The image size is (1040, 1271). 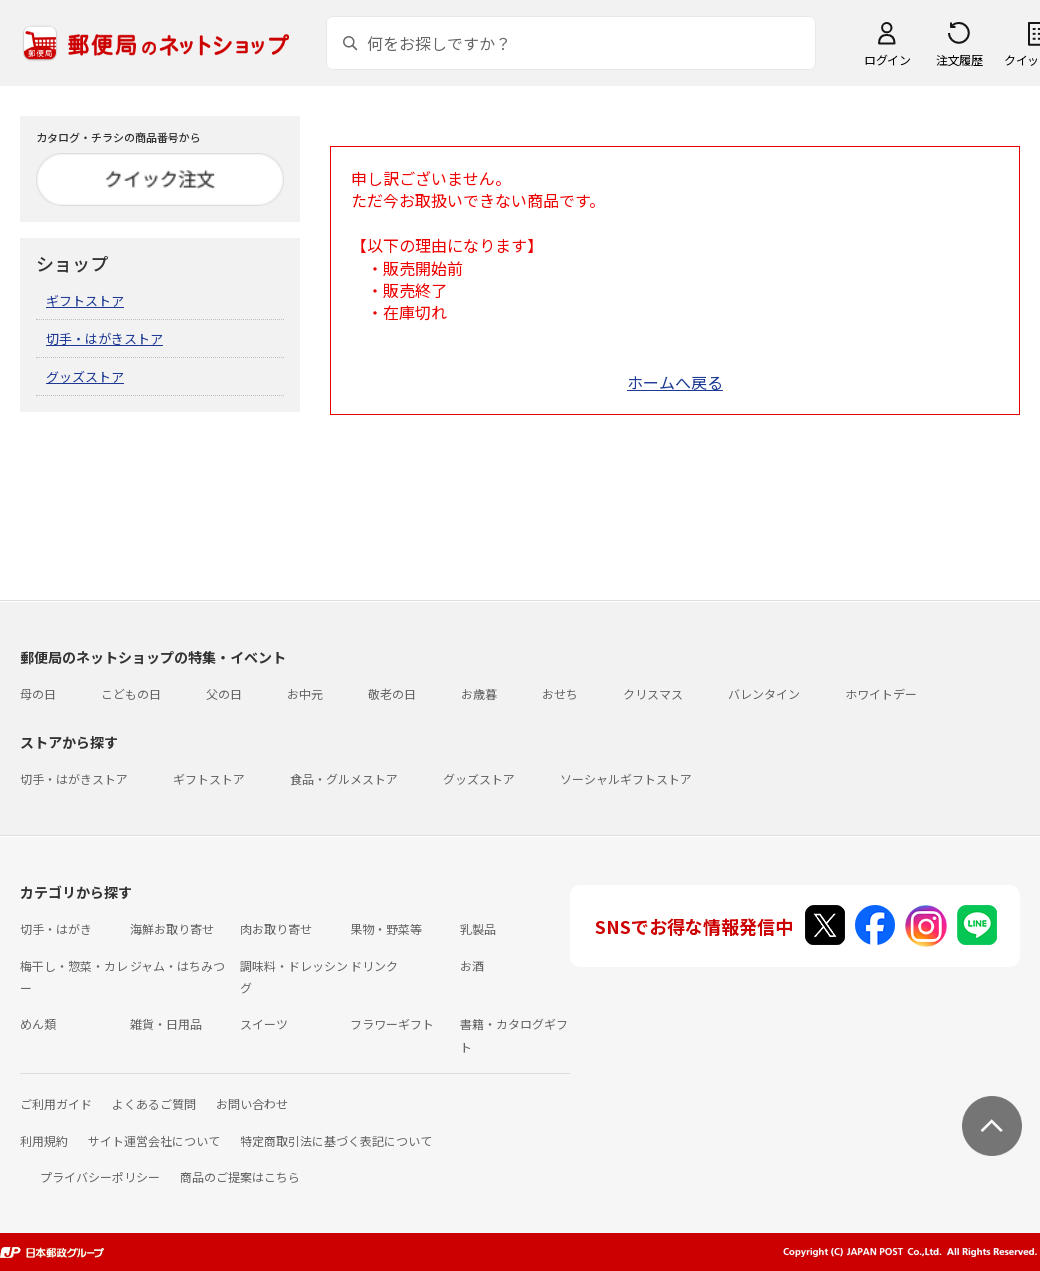 I want to click on 雑貨・日用品, so click(x=166, y=1023).